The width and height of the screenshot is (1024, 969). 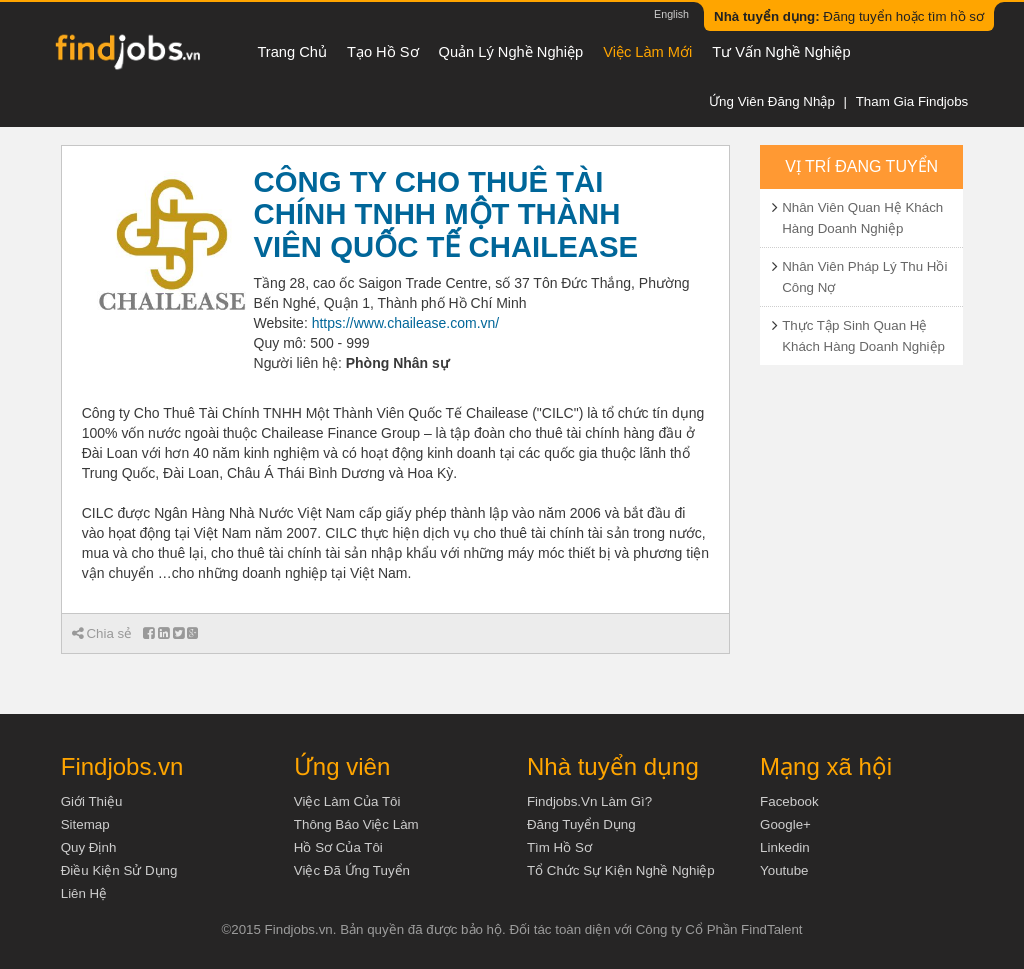 What do you see at coordinates (621, 870) in the screenshot?
I see `Tổ chức sự kiện nghề nghiệp` at bounding box center [621, 870].